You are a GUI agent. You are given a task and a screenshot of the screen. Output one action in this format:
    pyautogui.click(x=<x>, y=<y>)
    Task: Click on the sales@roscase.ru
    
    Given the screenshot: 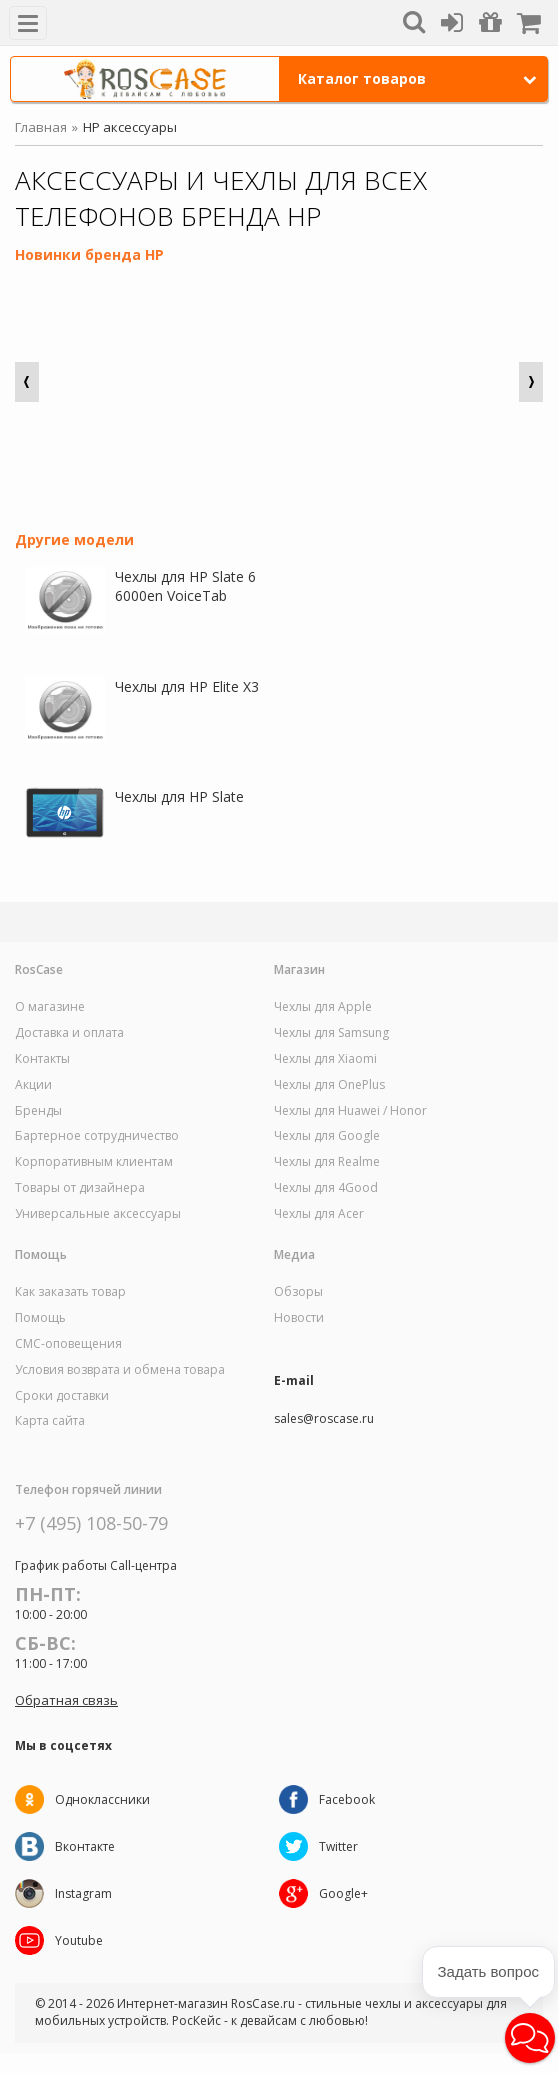 What is the action you would take?
    pyautogui.click(x=324, y=1419)
    